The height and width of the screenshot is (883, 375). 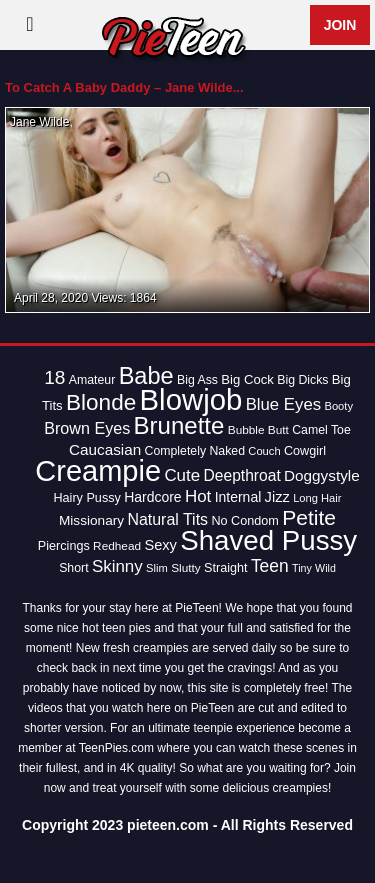 What do you see at coordinates (340, 25) in the screenshot?
I see `Join` at bounding box center [340, 25].